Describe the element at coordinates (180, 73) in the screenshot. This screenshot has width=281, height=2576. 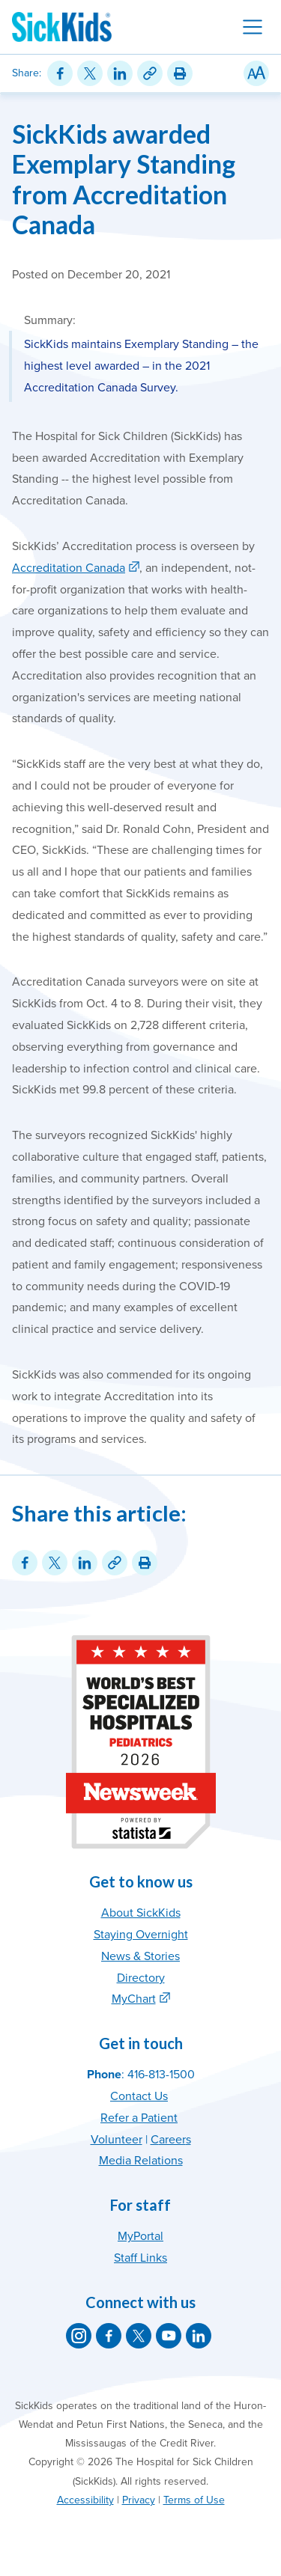
I see `[Print this article]` at that location.